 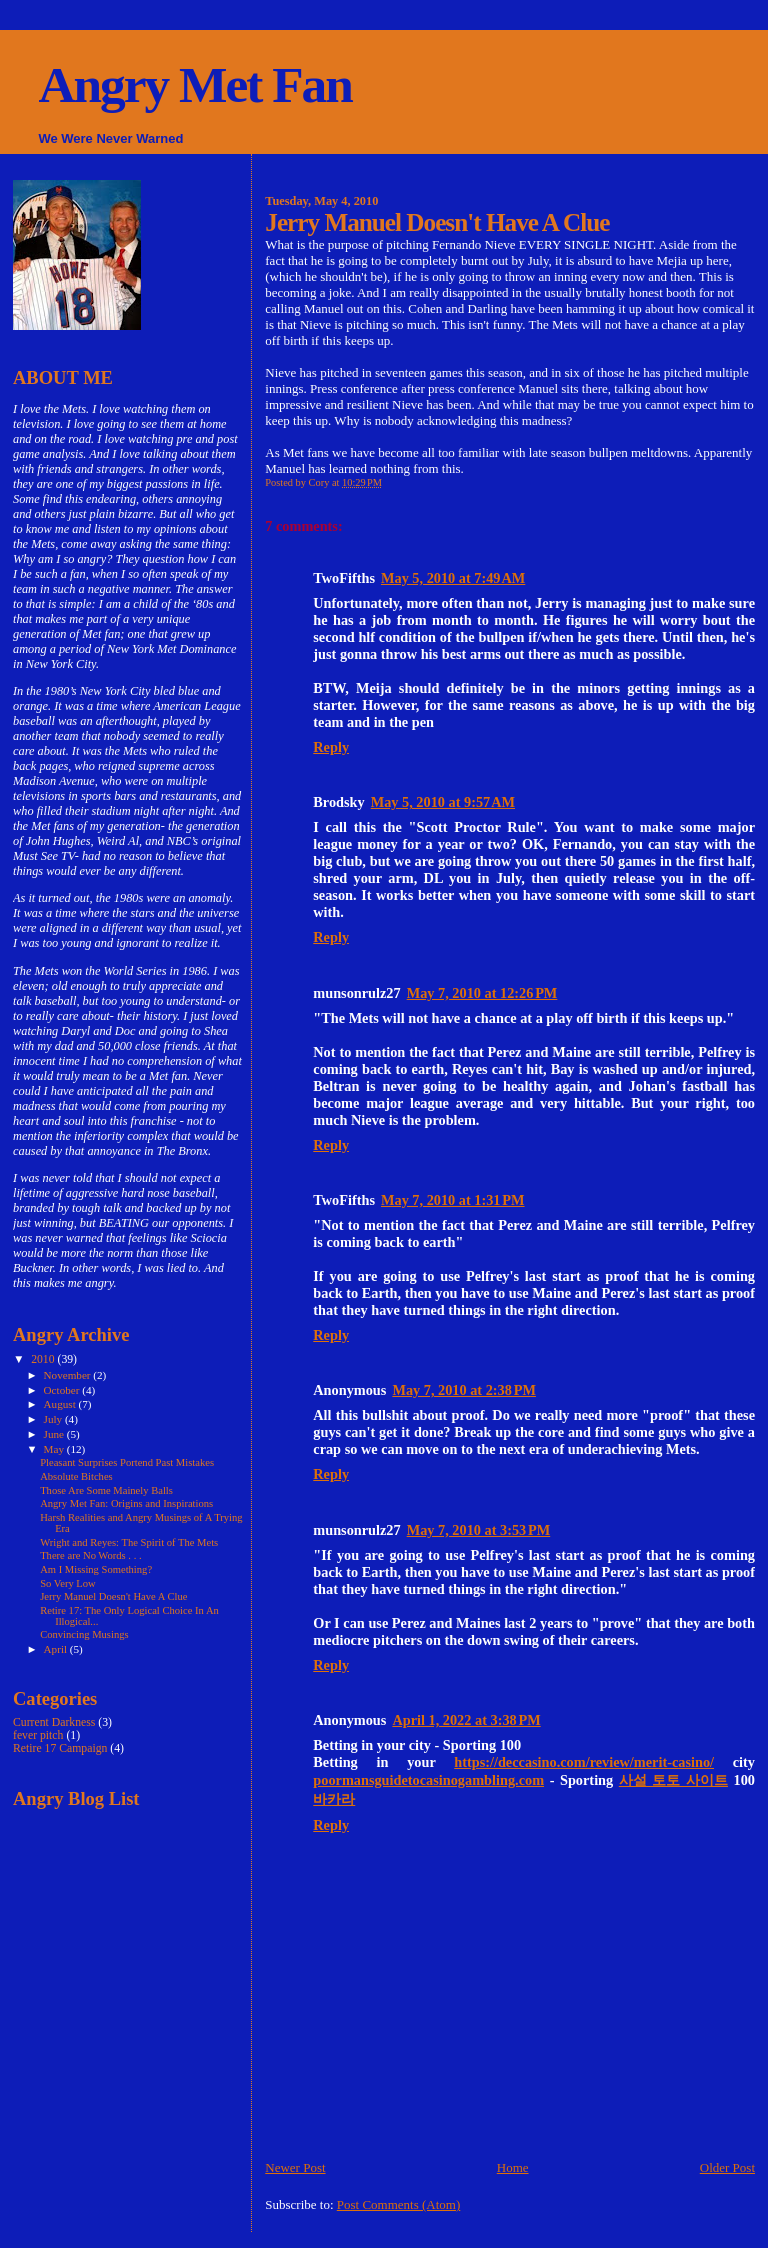 What do you see at coordinates (584, 1762) in the screenshot?
I see `https://deccasino.com/review/merit-casino/` at bounding box center [584, 1762].